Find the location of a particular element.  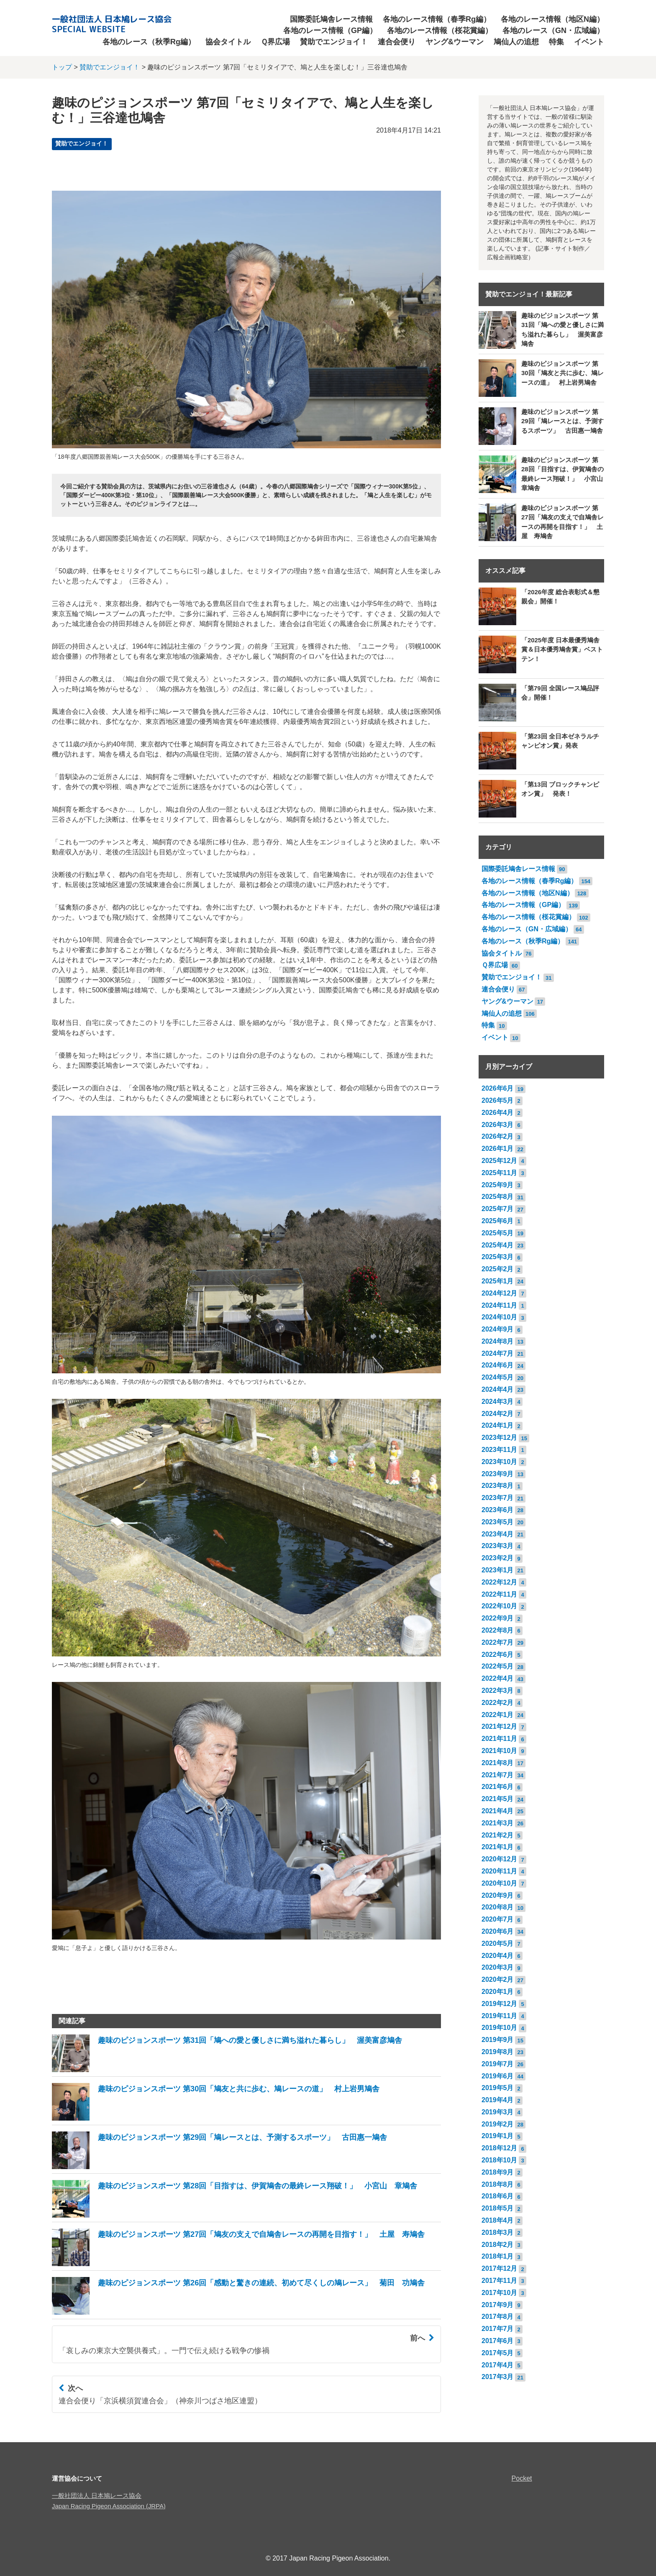

2017年8月 is located at coordinates (498, 2316).